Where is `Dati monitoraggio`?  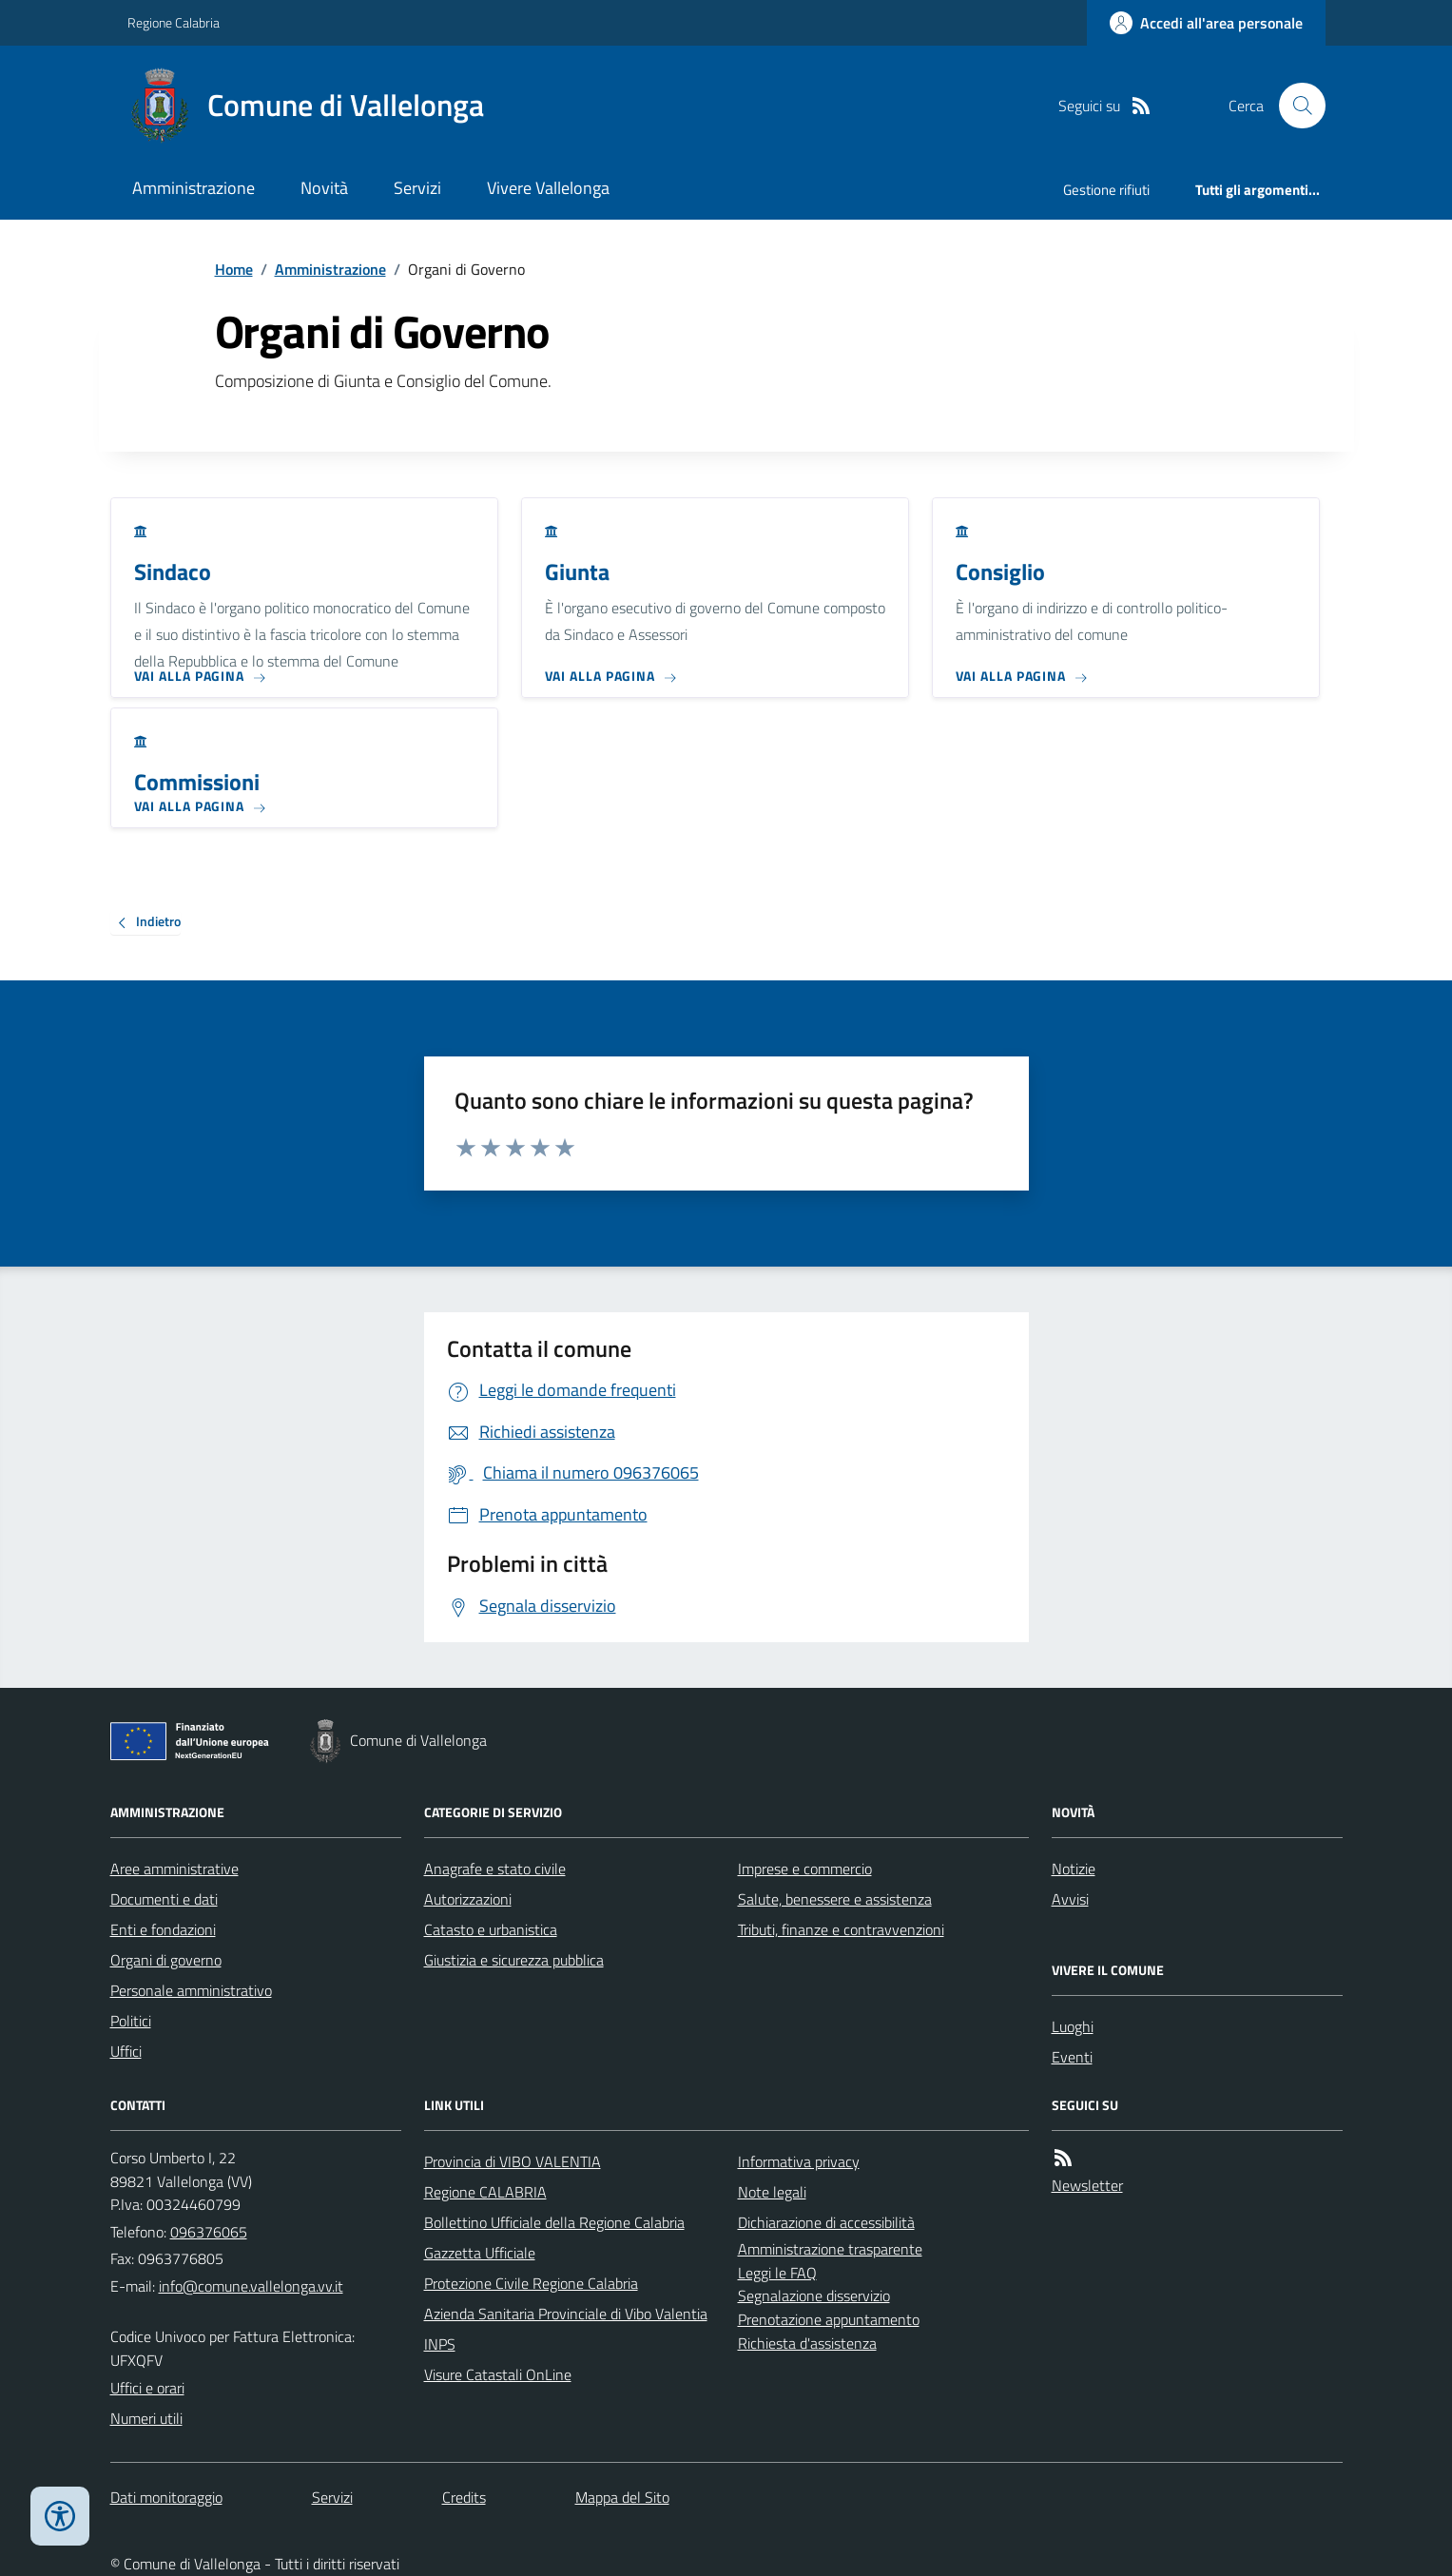 Dati monitoraggio is located at coordinates (166, 2497).